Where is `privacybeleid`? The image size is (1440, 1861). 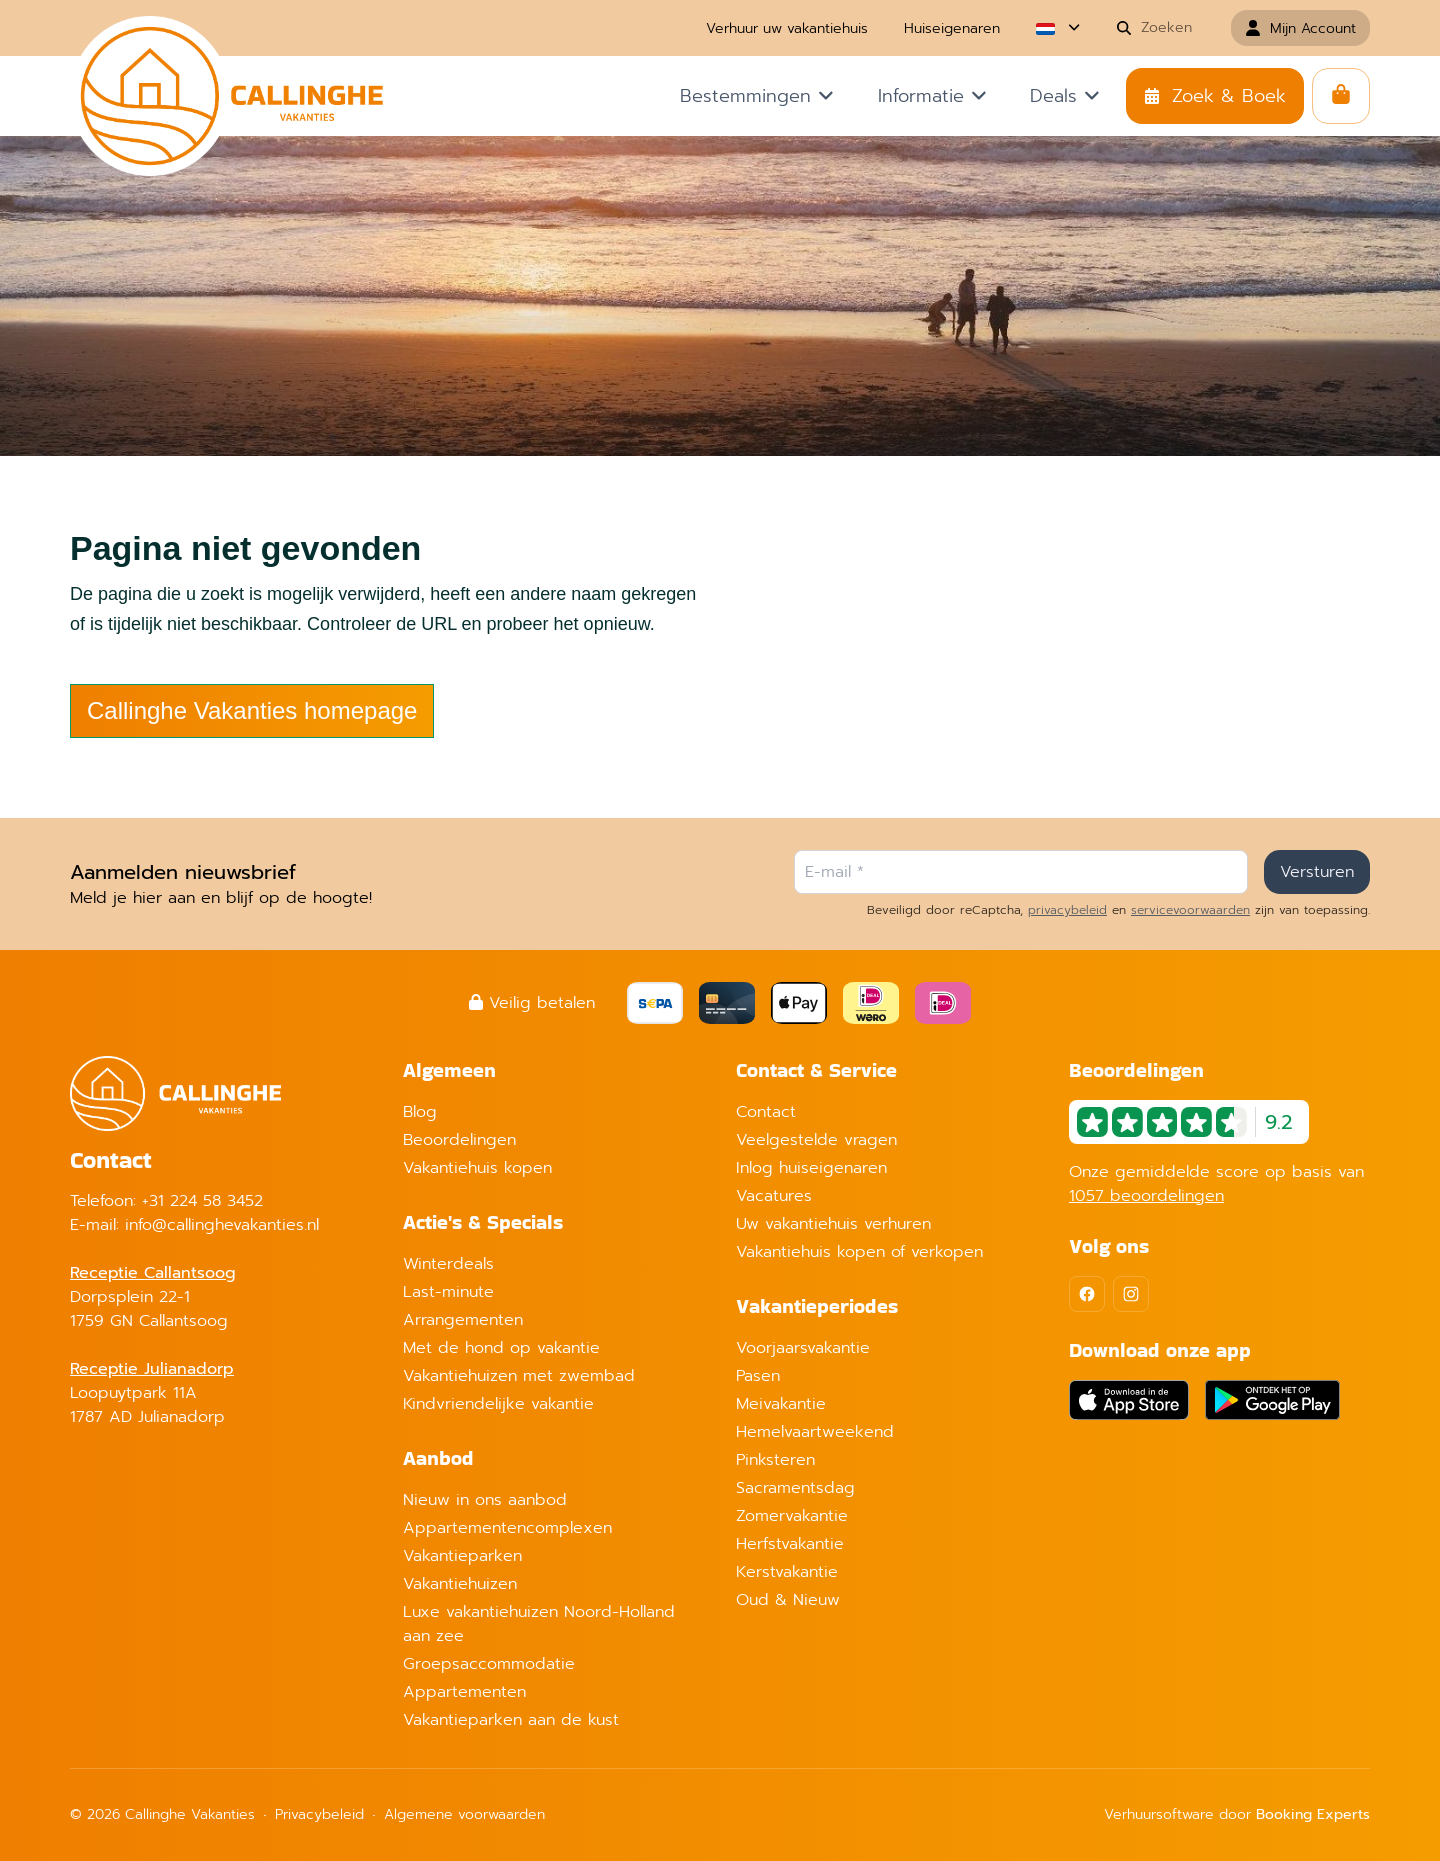
privacybeleid is located at coordinates (1067, 910).